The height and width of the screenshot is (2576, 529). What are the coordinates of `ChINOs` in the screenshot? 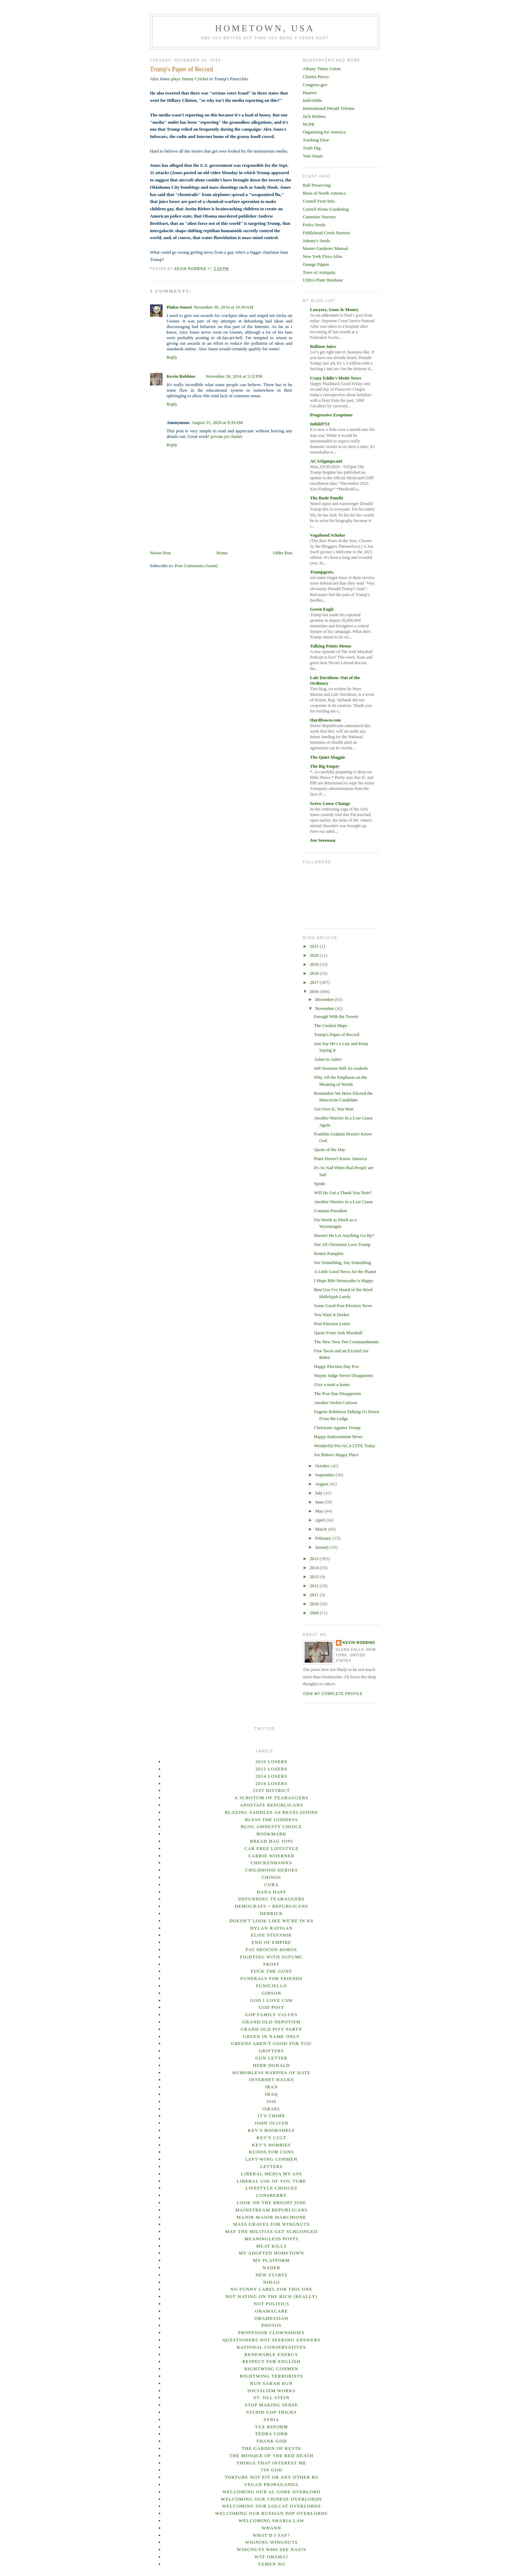 It's located at (271, 1877).